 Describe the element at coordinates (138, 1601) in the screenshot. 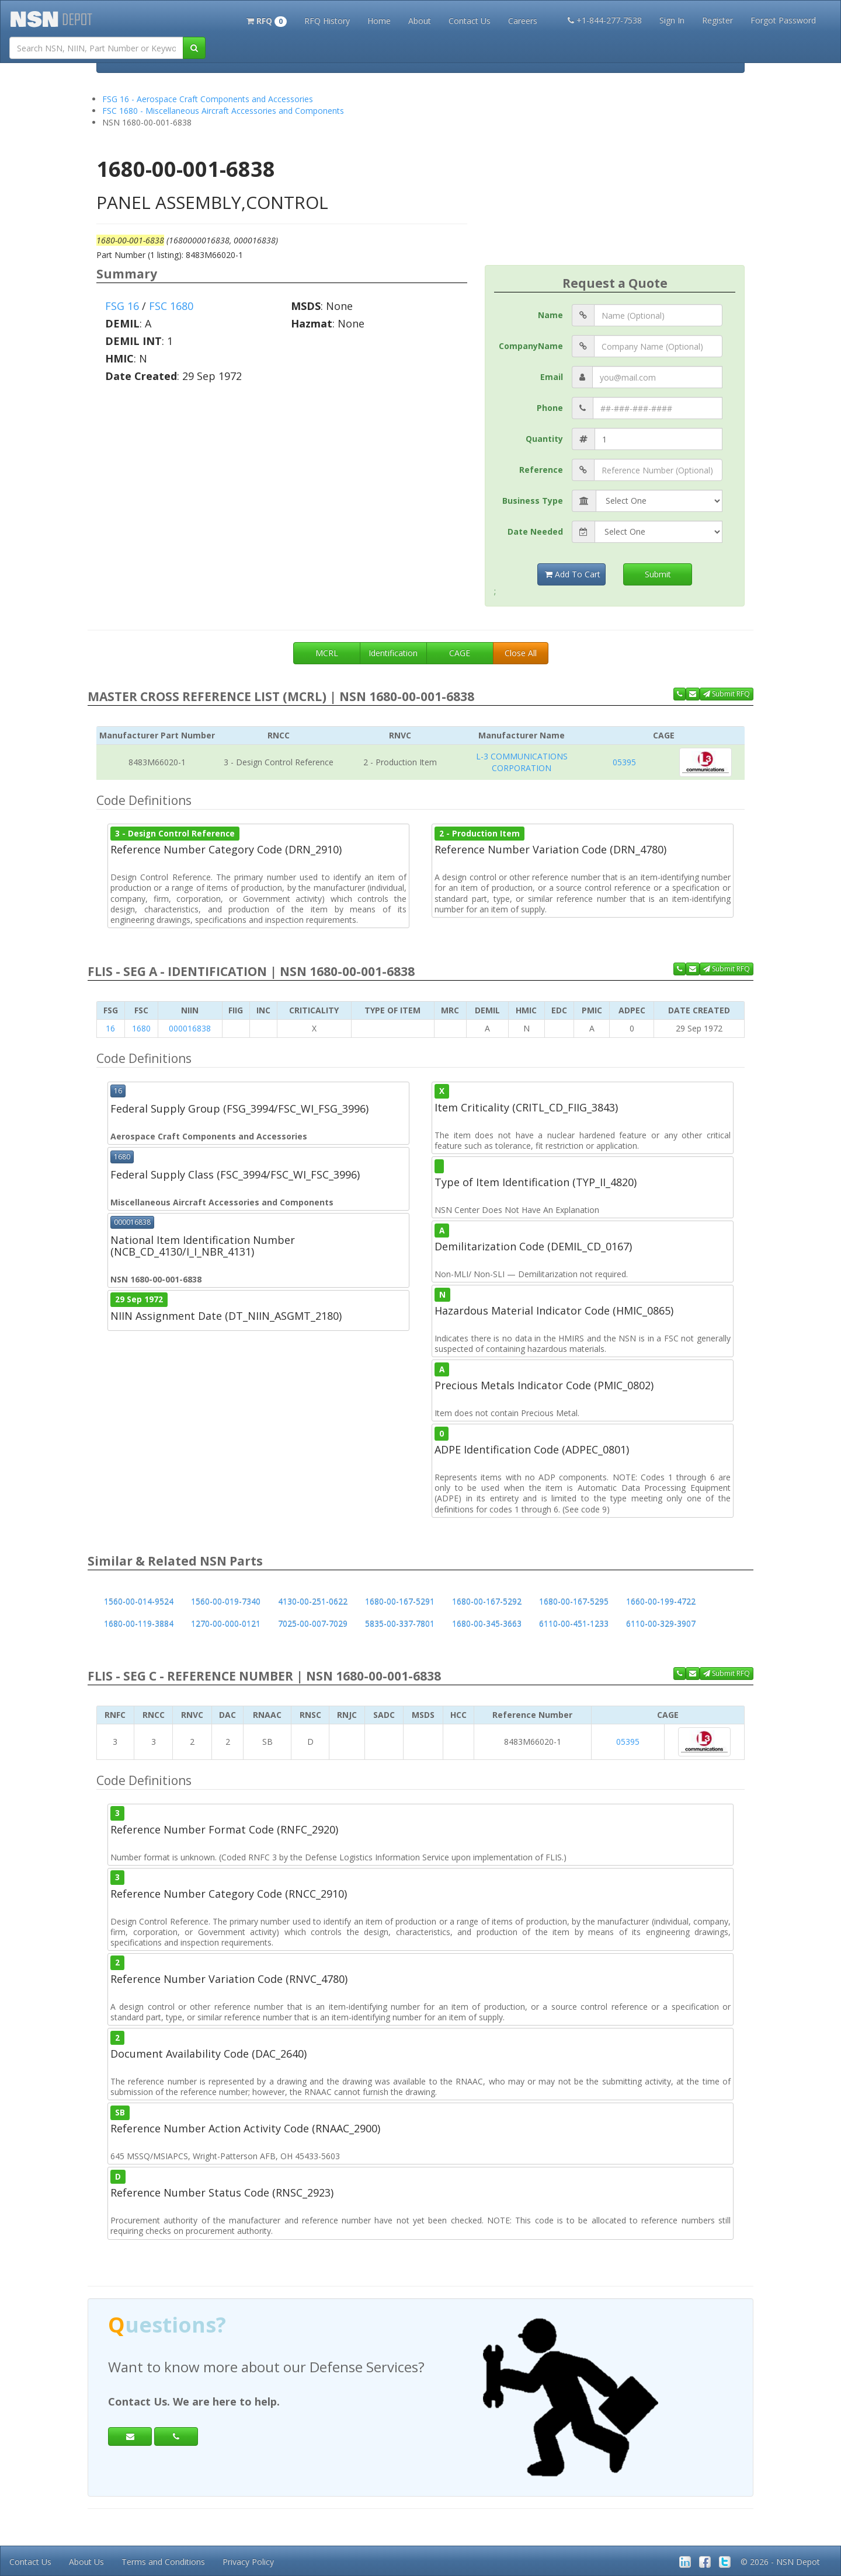

I see `1560-00-014-9524 [button]` at that location.